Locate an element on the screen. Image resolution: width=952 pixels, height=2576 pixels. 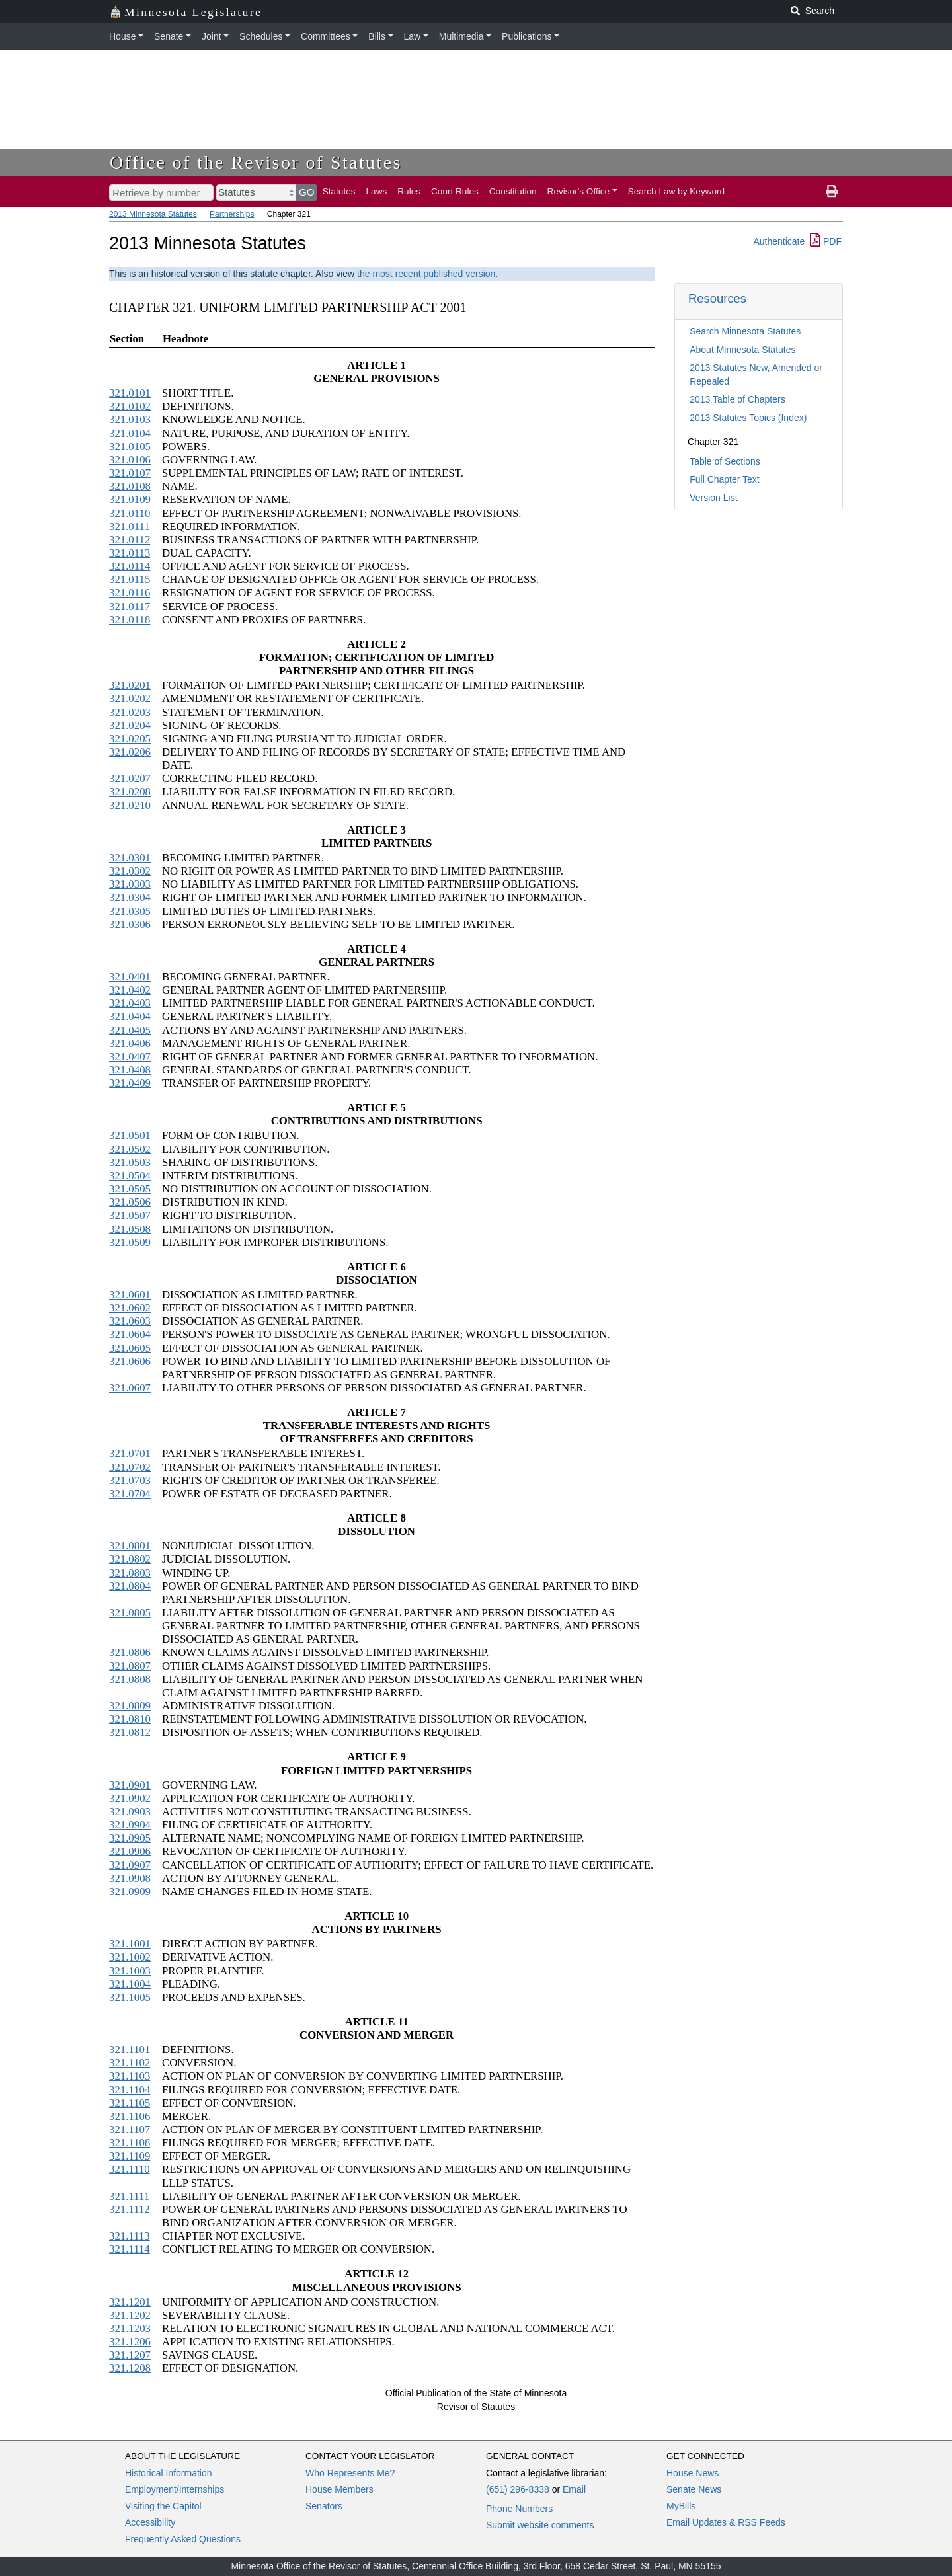
321.0901 is located at coordinates (130, 1785).